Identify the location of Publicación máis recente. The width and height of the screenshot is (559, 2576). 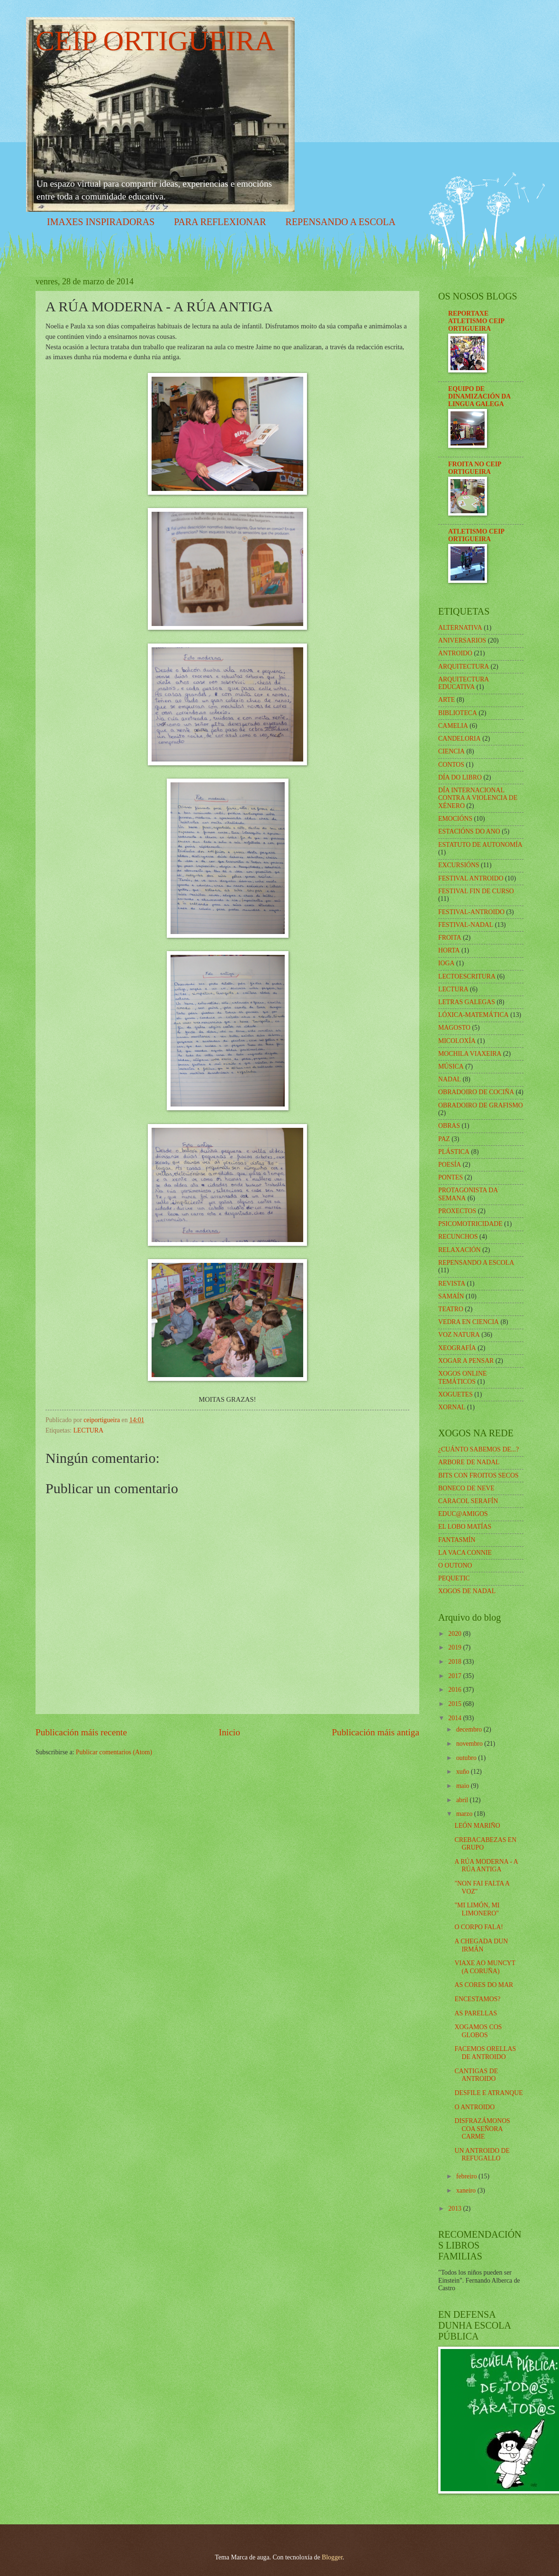
(81, 1732).